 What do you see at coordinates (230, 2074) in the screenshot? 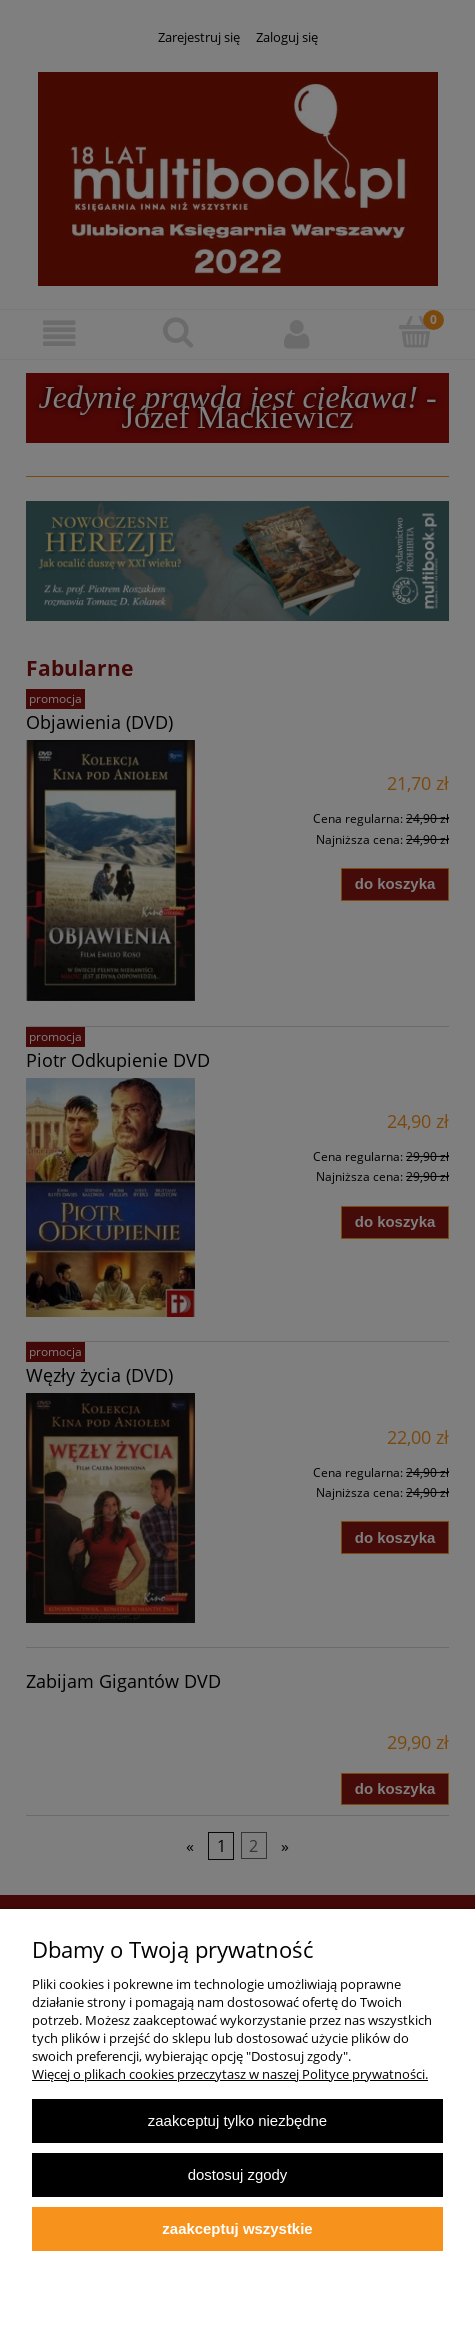
I see `Więcej o plikach cookies przeczytasz w naszej Polityce prywatności.` at bounding box center [230, 2074].